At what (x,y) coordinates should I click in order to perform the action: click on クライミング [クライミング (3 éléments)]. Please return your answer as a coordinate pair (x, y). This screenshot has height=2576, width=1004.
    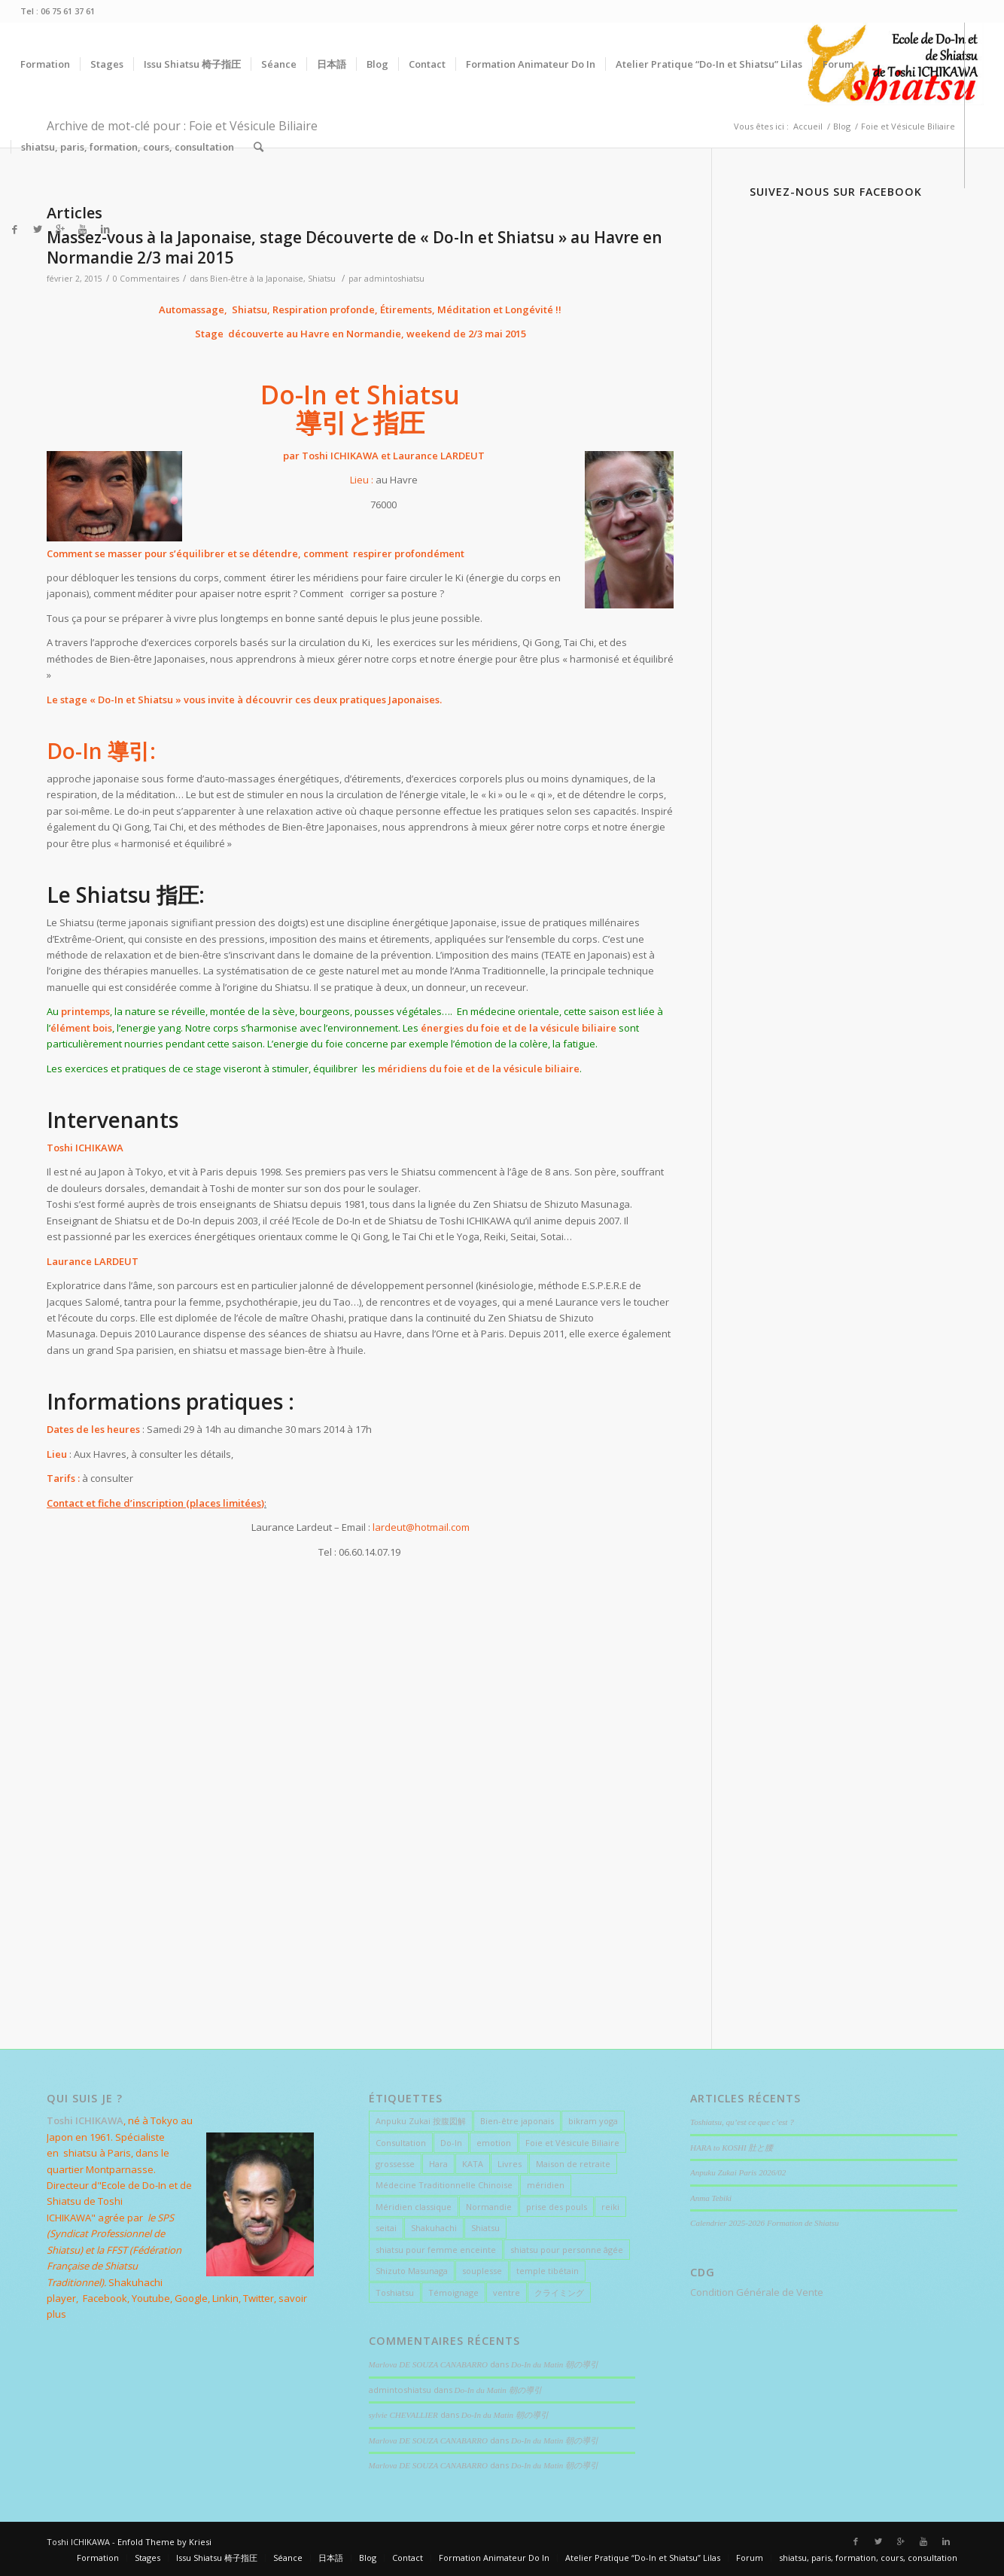
    Looking at the image, I should click on (559, 2292).